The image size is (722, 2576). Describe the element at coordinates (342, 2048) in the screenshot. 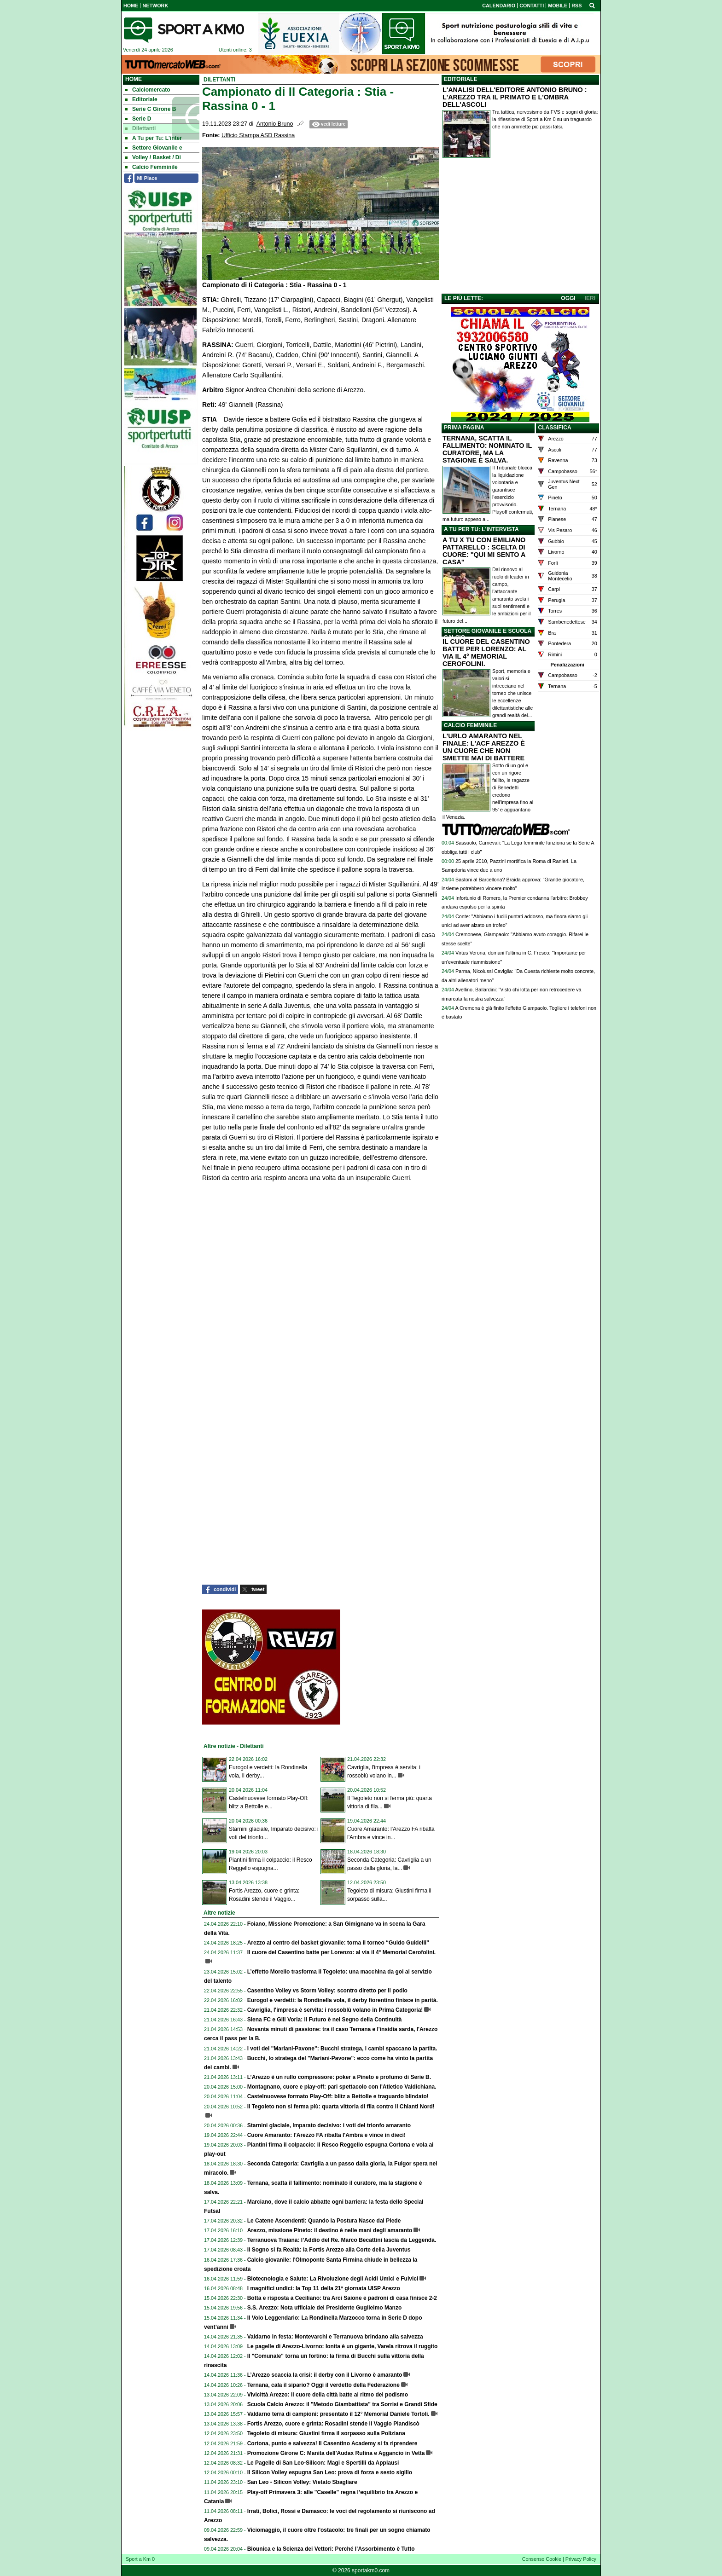

I see `I voti del "Mariani-Pavone": Bucchi stratega, i cambi spaccano la partita.` at that location.